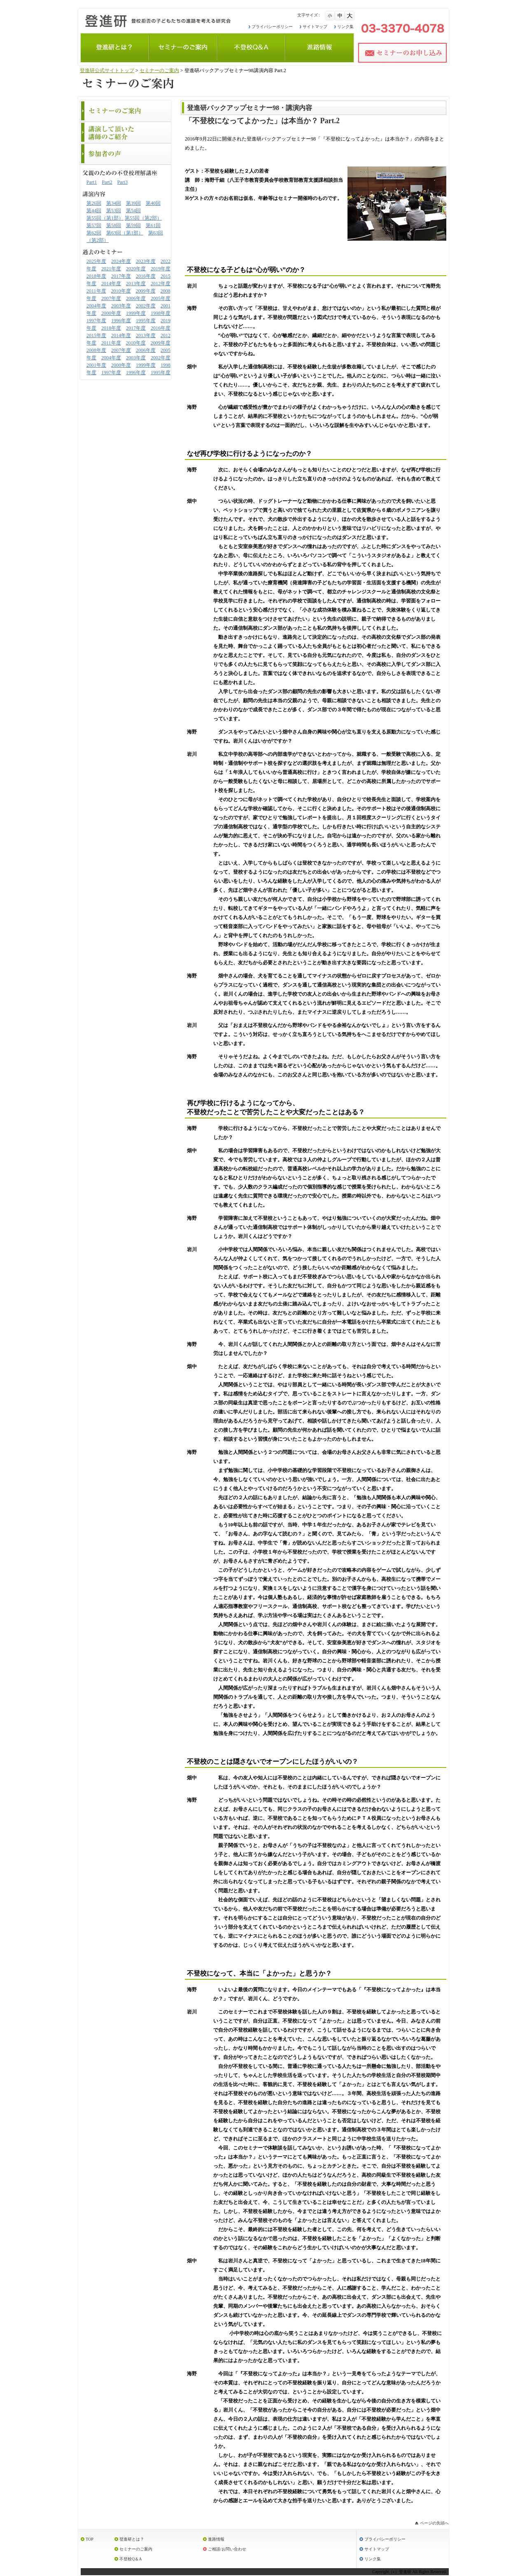 The width and height of the screenshot is (527, 2576). I want to click on Part2, so click(107, 182).